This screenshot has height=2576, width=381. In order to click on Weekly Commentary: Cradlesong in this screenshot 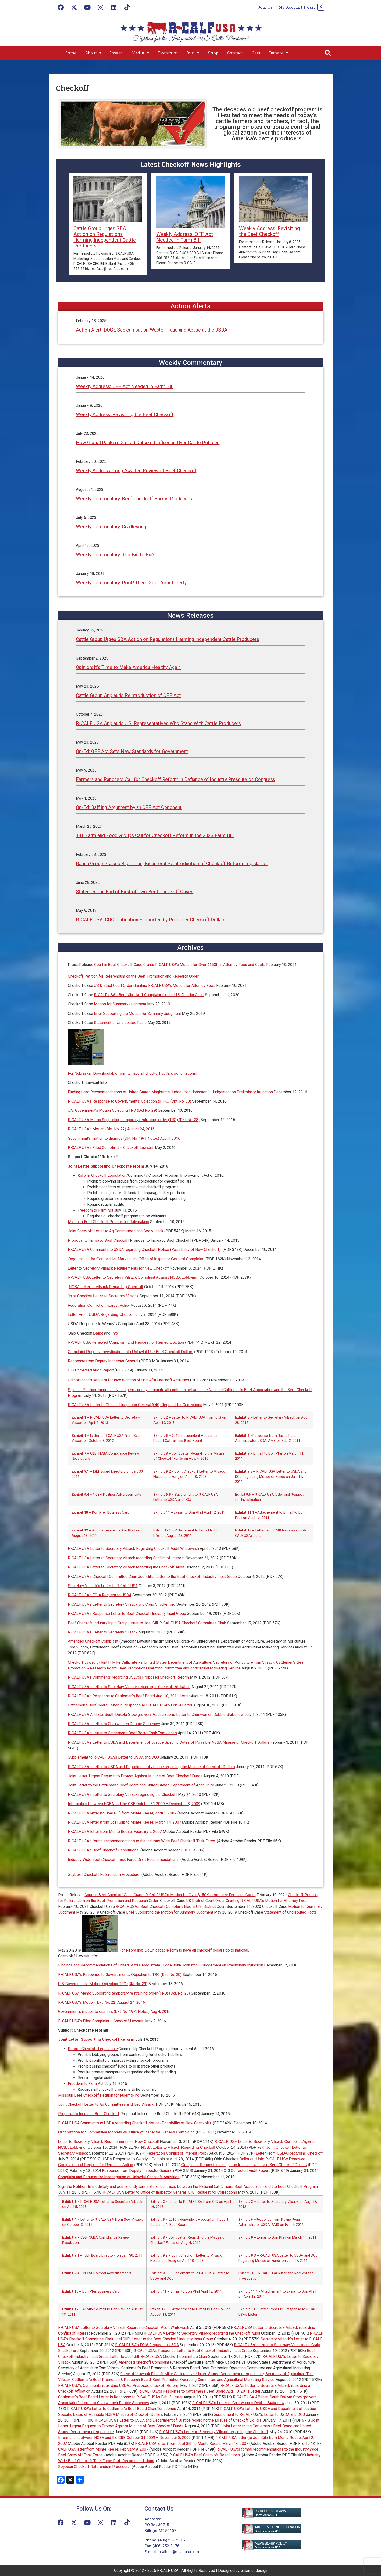, I will do `click(111, 527)`.